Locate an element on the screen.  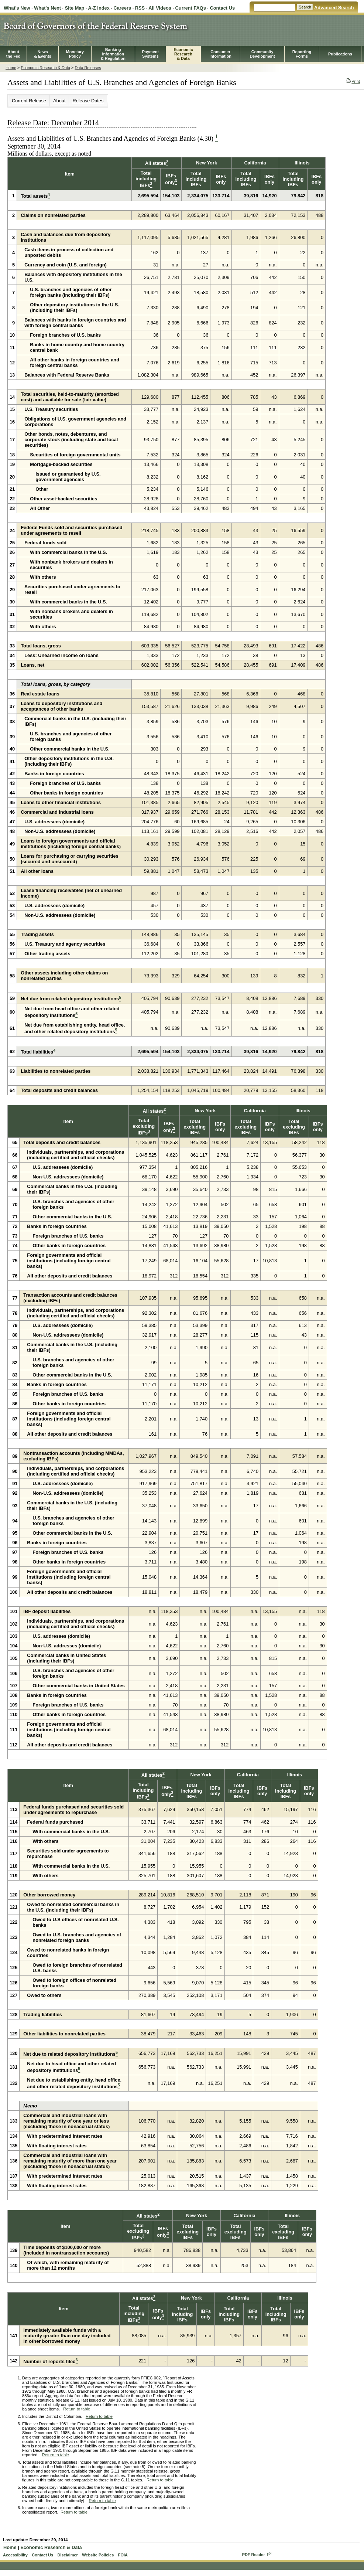
Accessibility is located at coordinates (15, 2555).